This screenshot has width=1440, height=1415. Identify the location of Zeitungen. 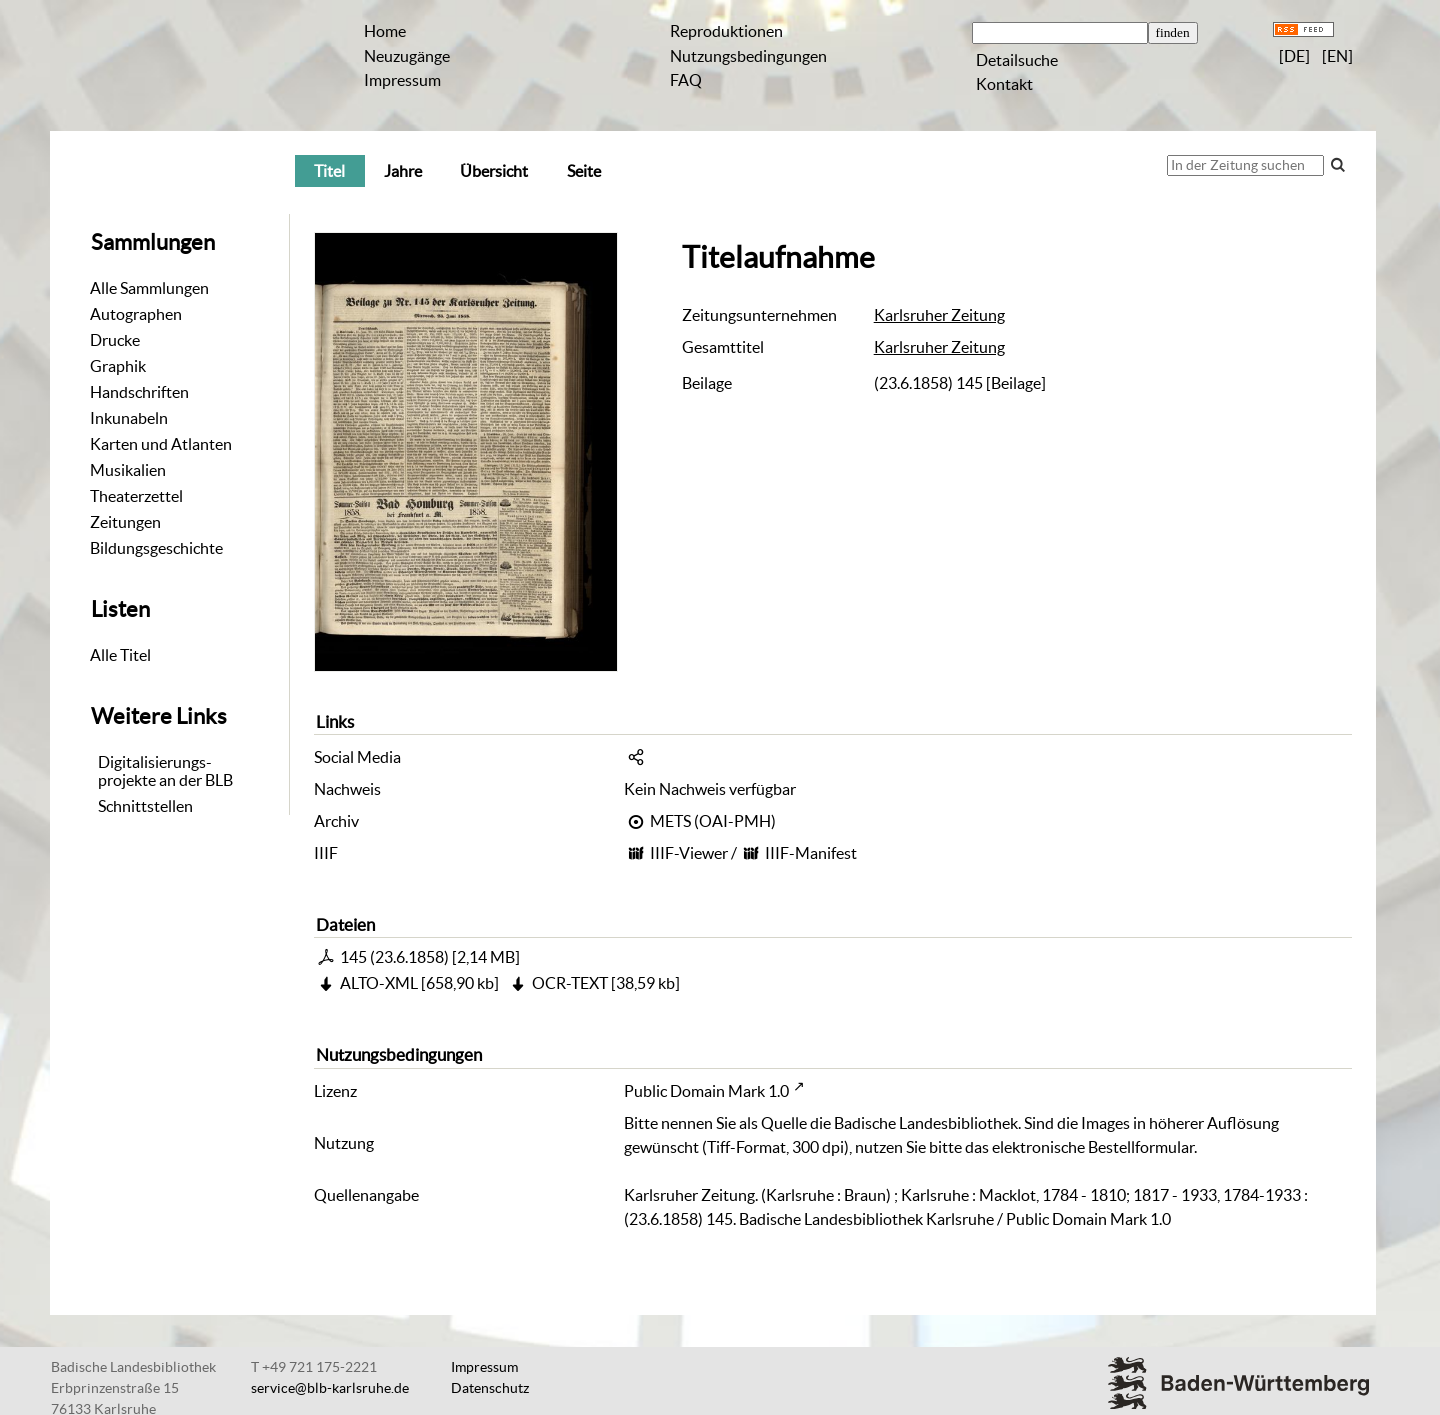
(125, 522).